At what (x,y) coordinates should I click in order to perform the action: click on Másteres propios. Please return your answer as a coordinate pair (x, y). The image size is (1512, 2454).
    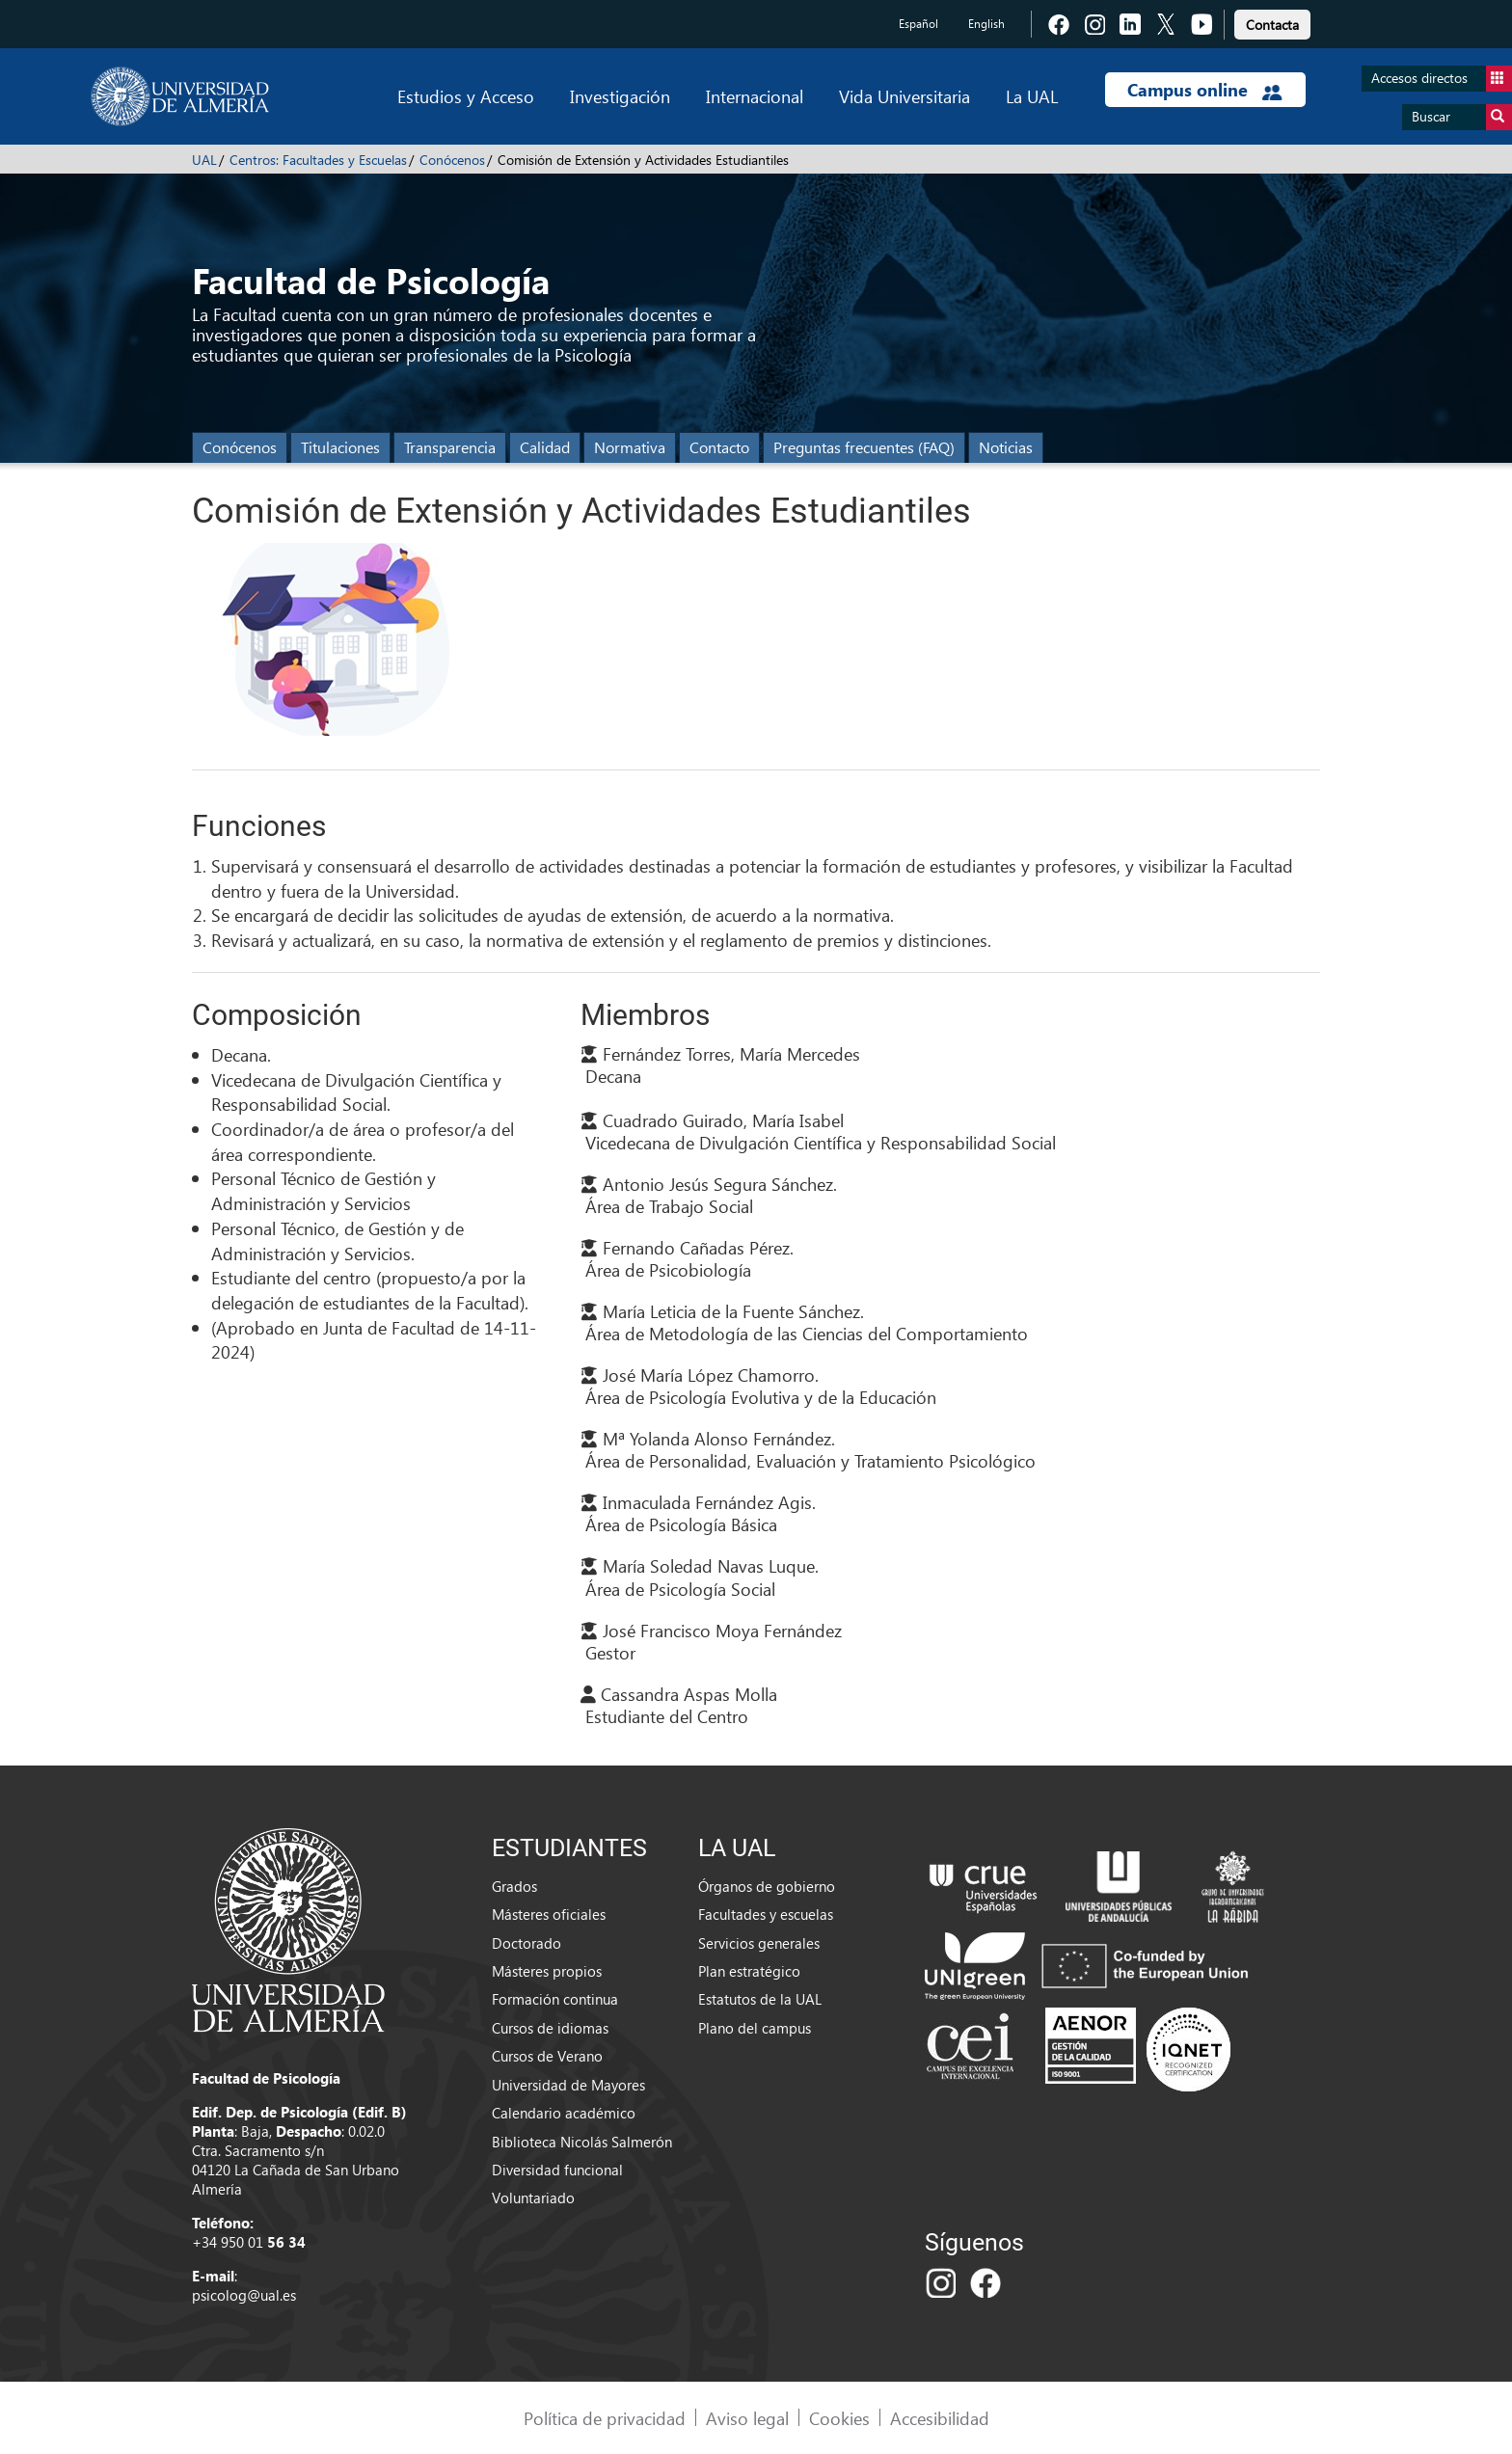
    Looking at the image, I should click on (547, 1971).